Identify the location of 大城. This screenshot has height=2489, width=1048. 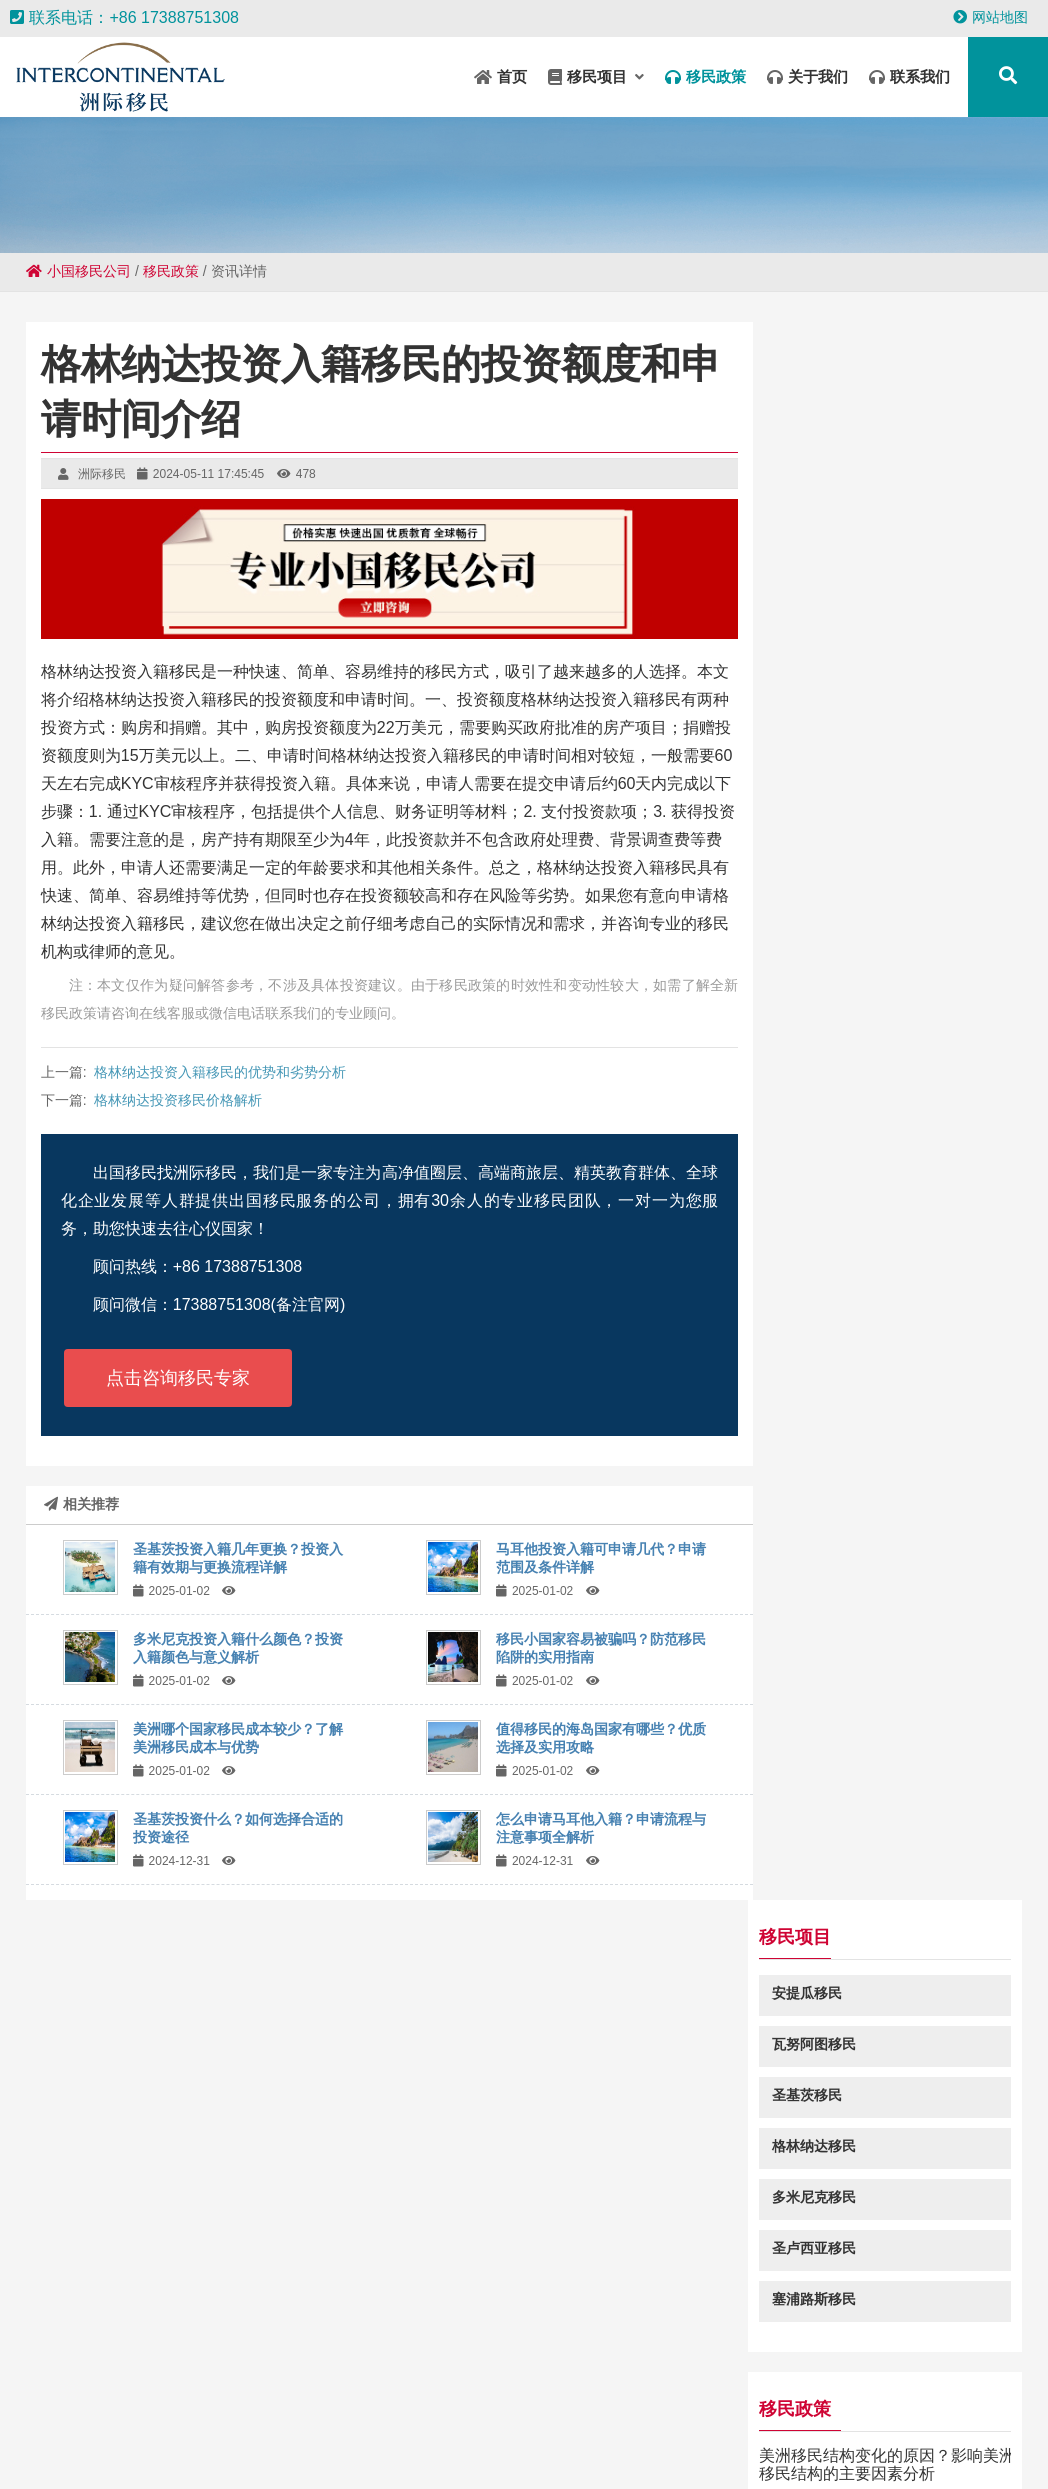
(578, 2430).